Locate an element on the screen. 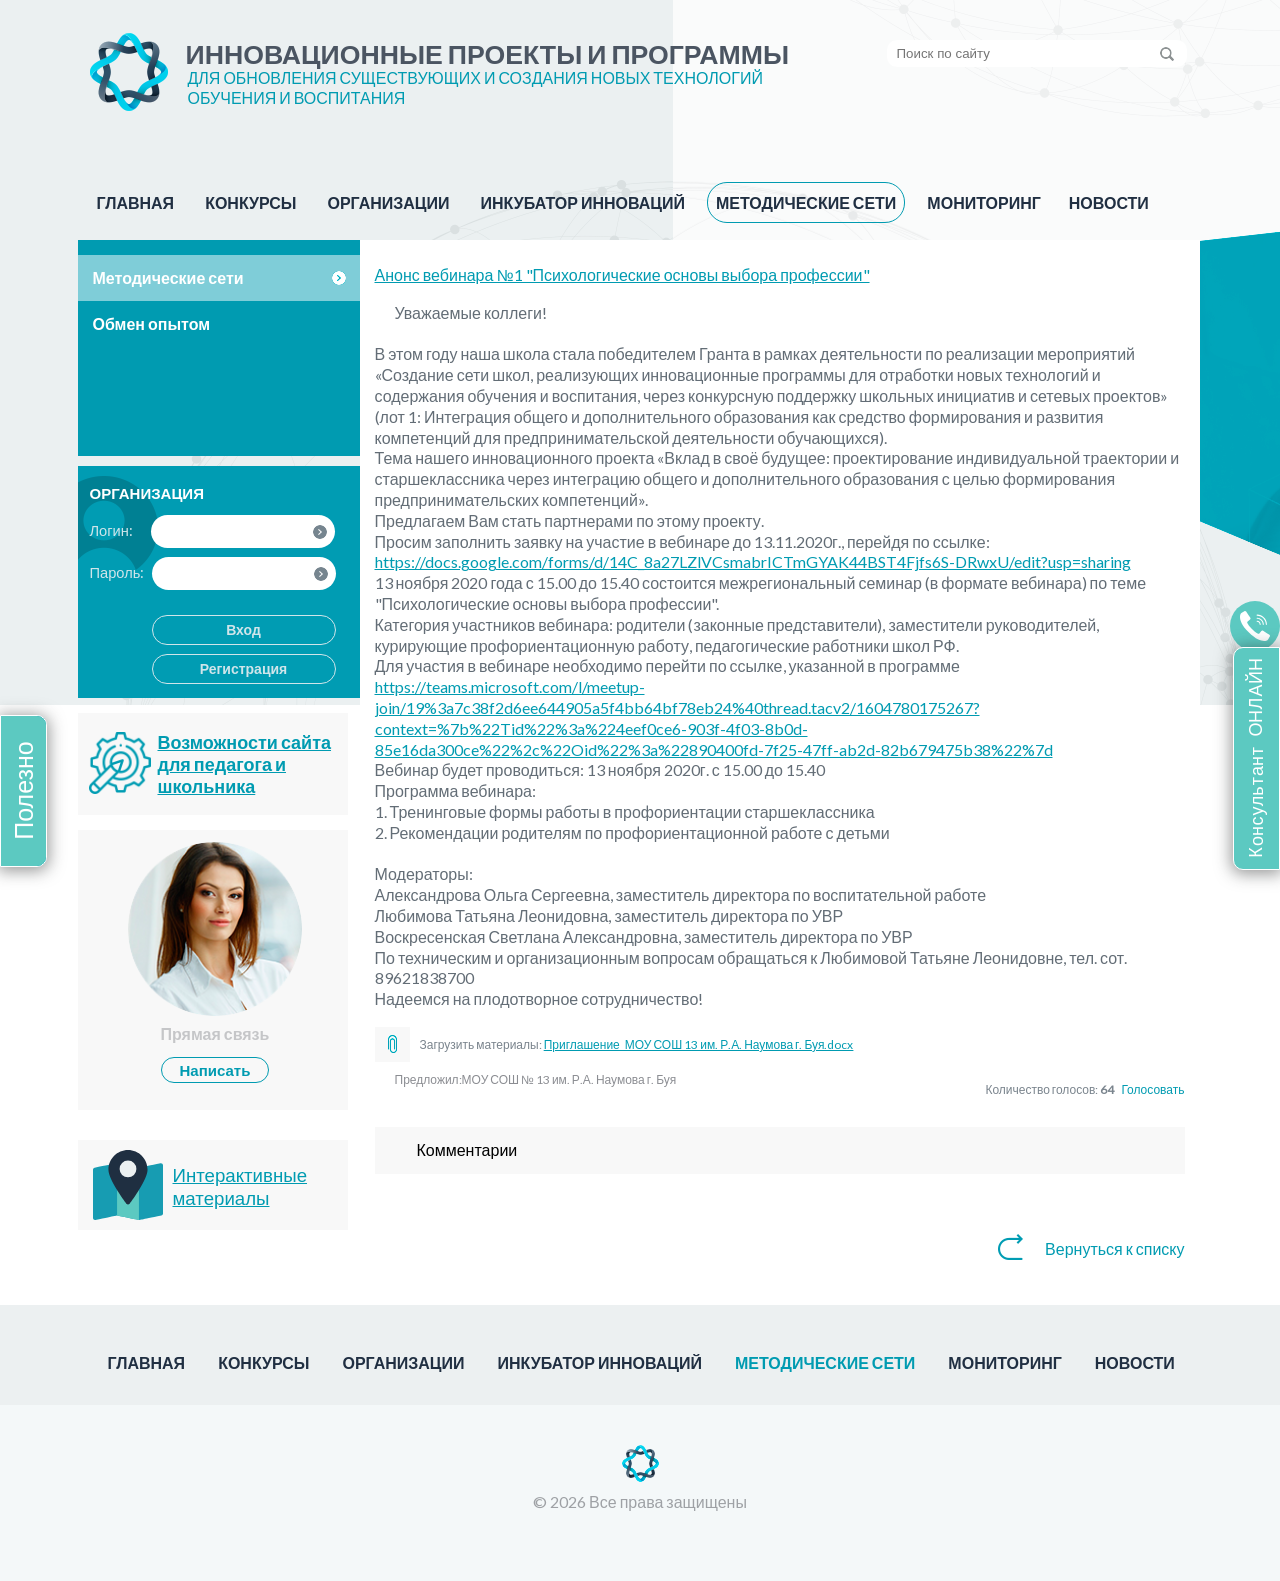 The width and height of the screenshot is (1280, 1581). ГЛАВНАЯ is located at coordinates (136, 202).